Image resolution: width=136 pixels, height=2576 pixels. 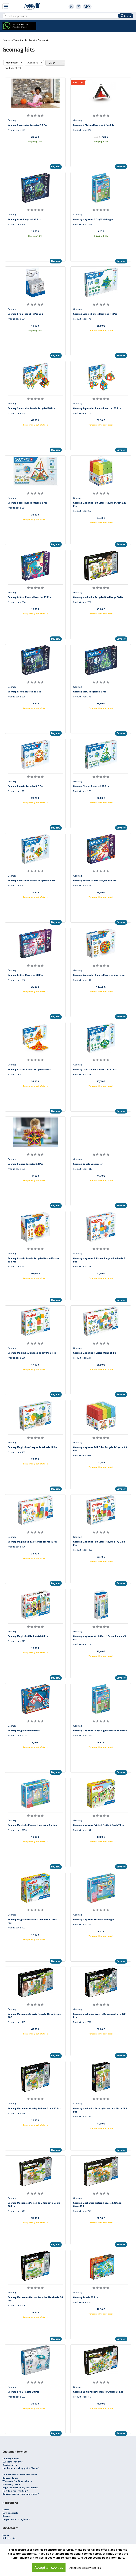 I want to click on Product code: 1062, so click(x=82, y=1549).